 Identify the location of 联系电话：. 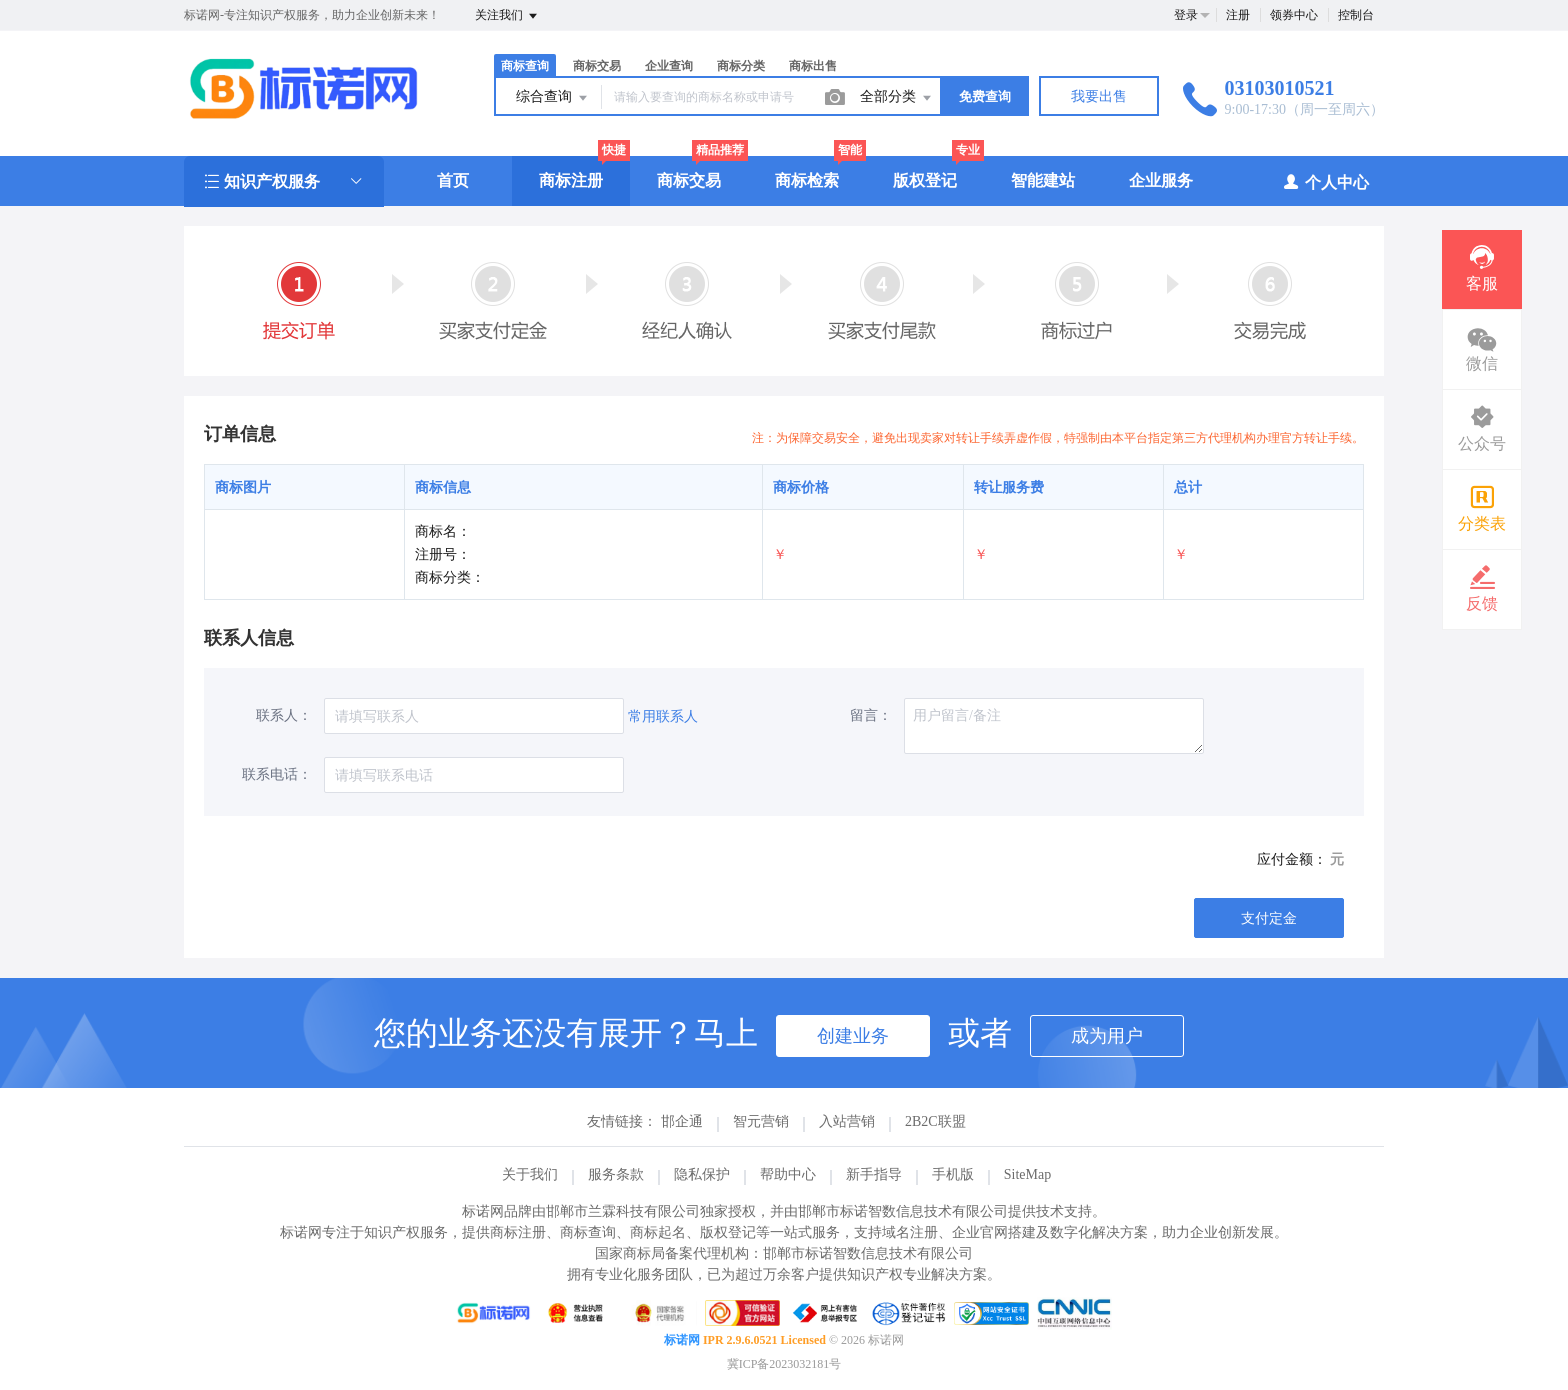
(277, 774).